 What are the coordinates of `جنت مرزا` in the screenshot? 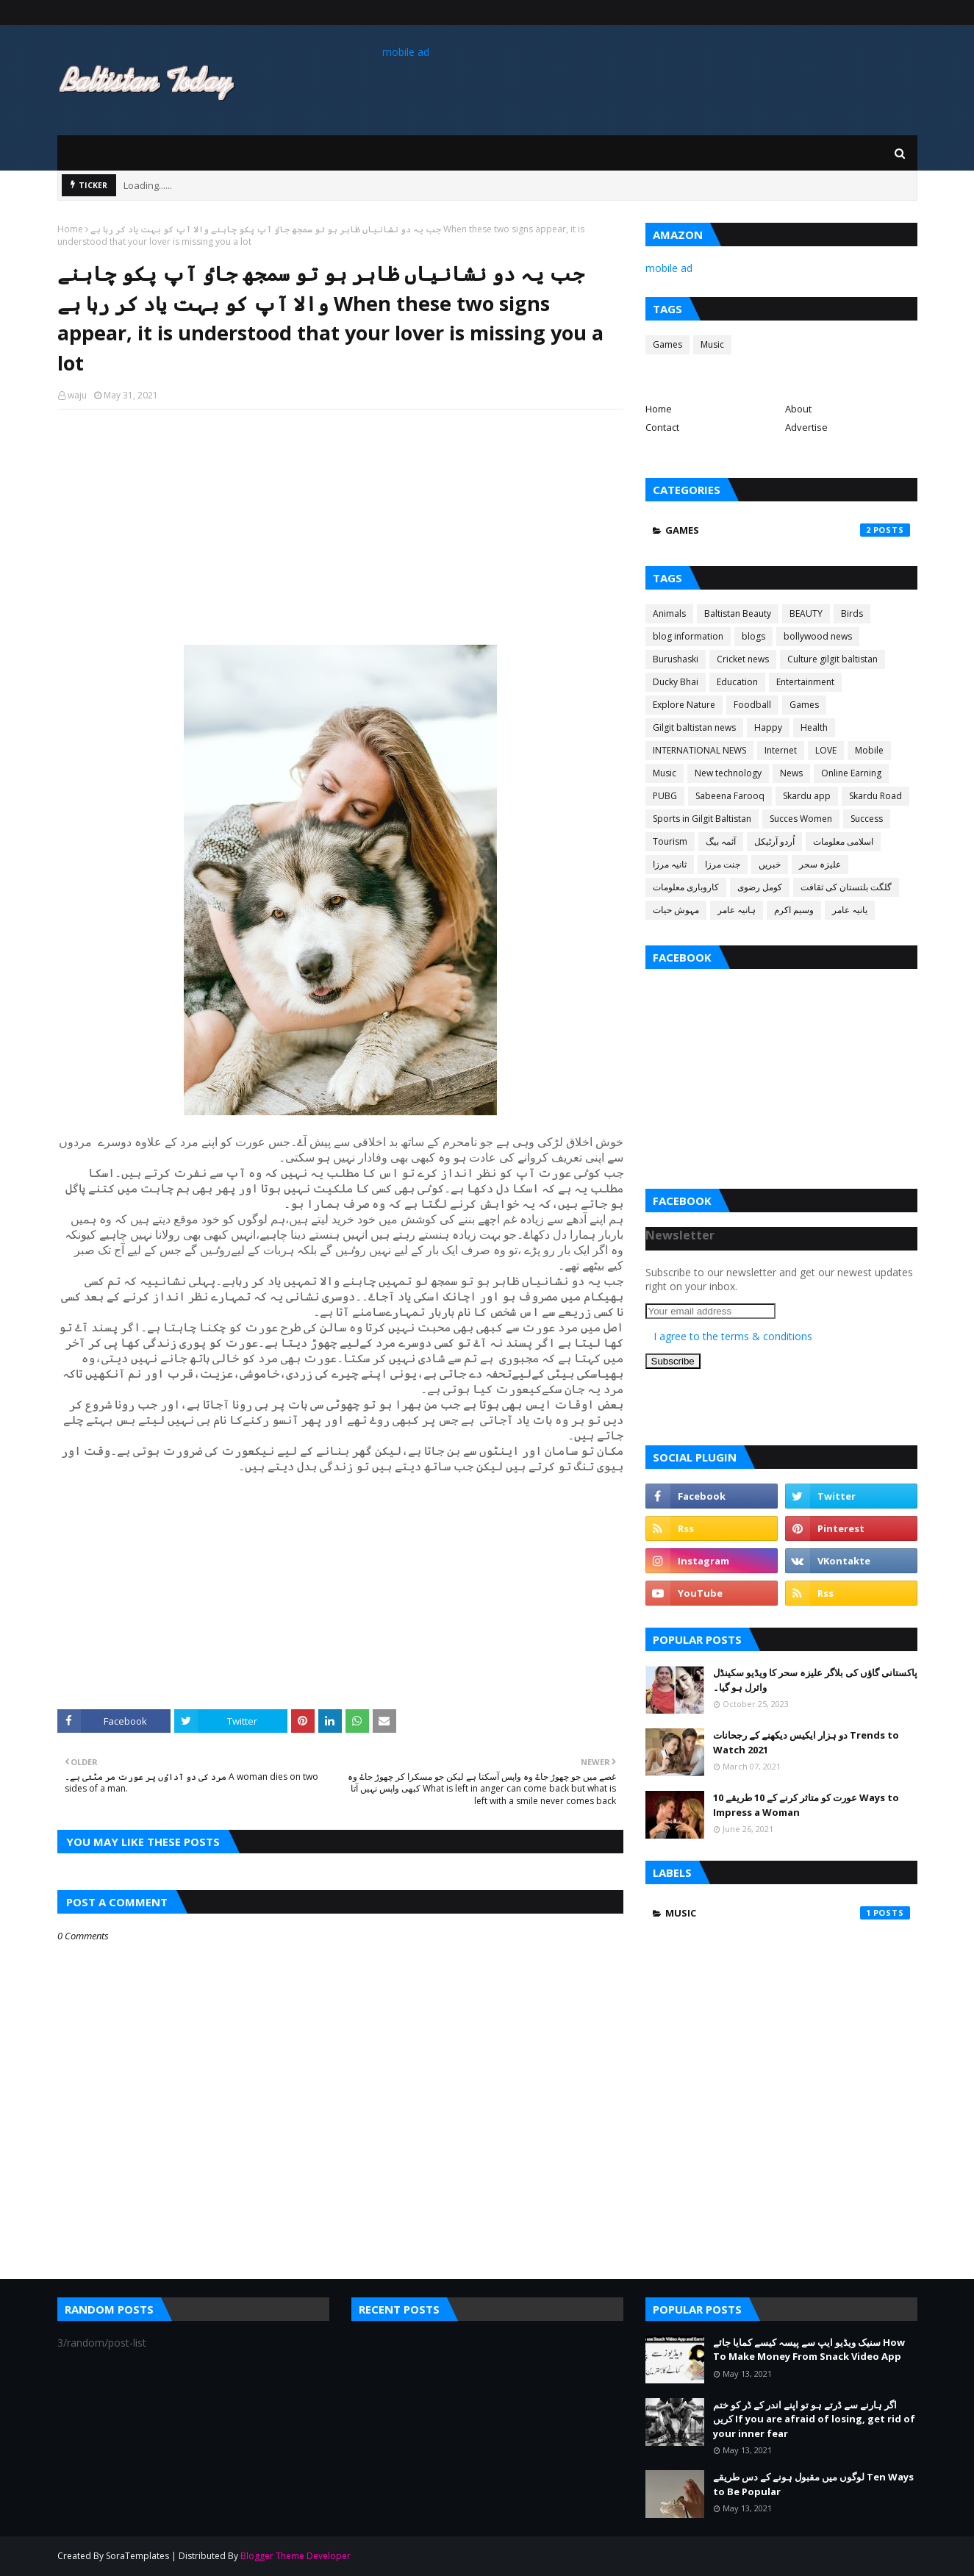 It's located at (722, 864).